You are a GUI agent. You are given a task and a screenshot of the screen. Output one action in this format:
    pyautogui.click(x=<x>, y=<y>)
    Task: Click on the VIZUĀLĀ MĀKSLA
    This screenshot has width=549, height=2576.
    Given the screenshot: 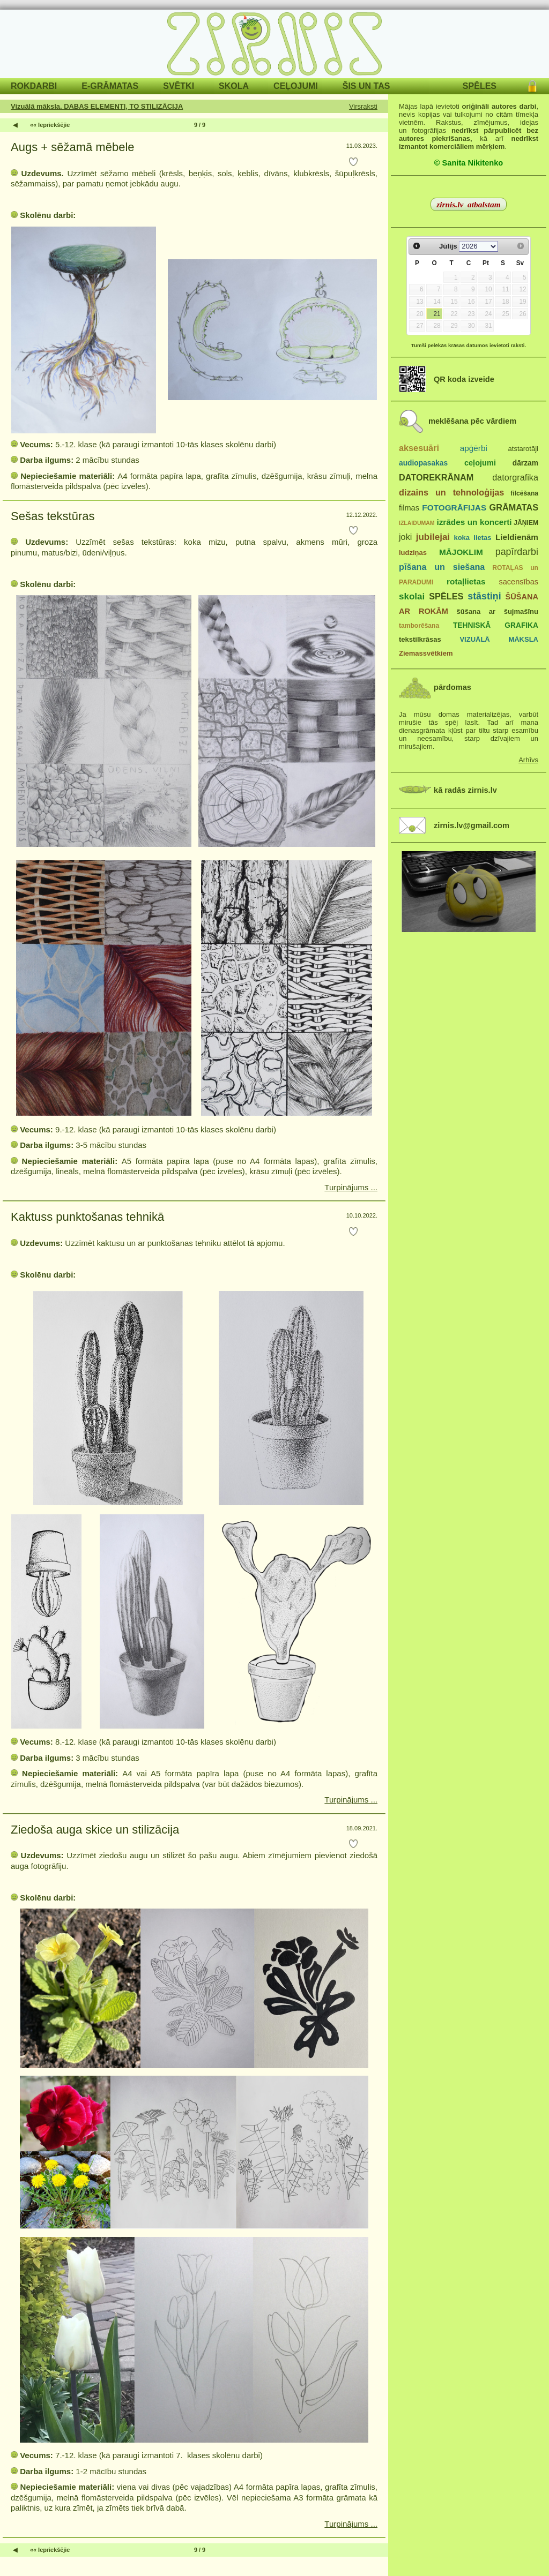 What is the action you would take?
    pyautogui.click(x=498, y=639)
    